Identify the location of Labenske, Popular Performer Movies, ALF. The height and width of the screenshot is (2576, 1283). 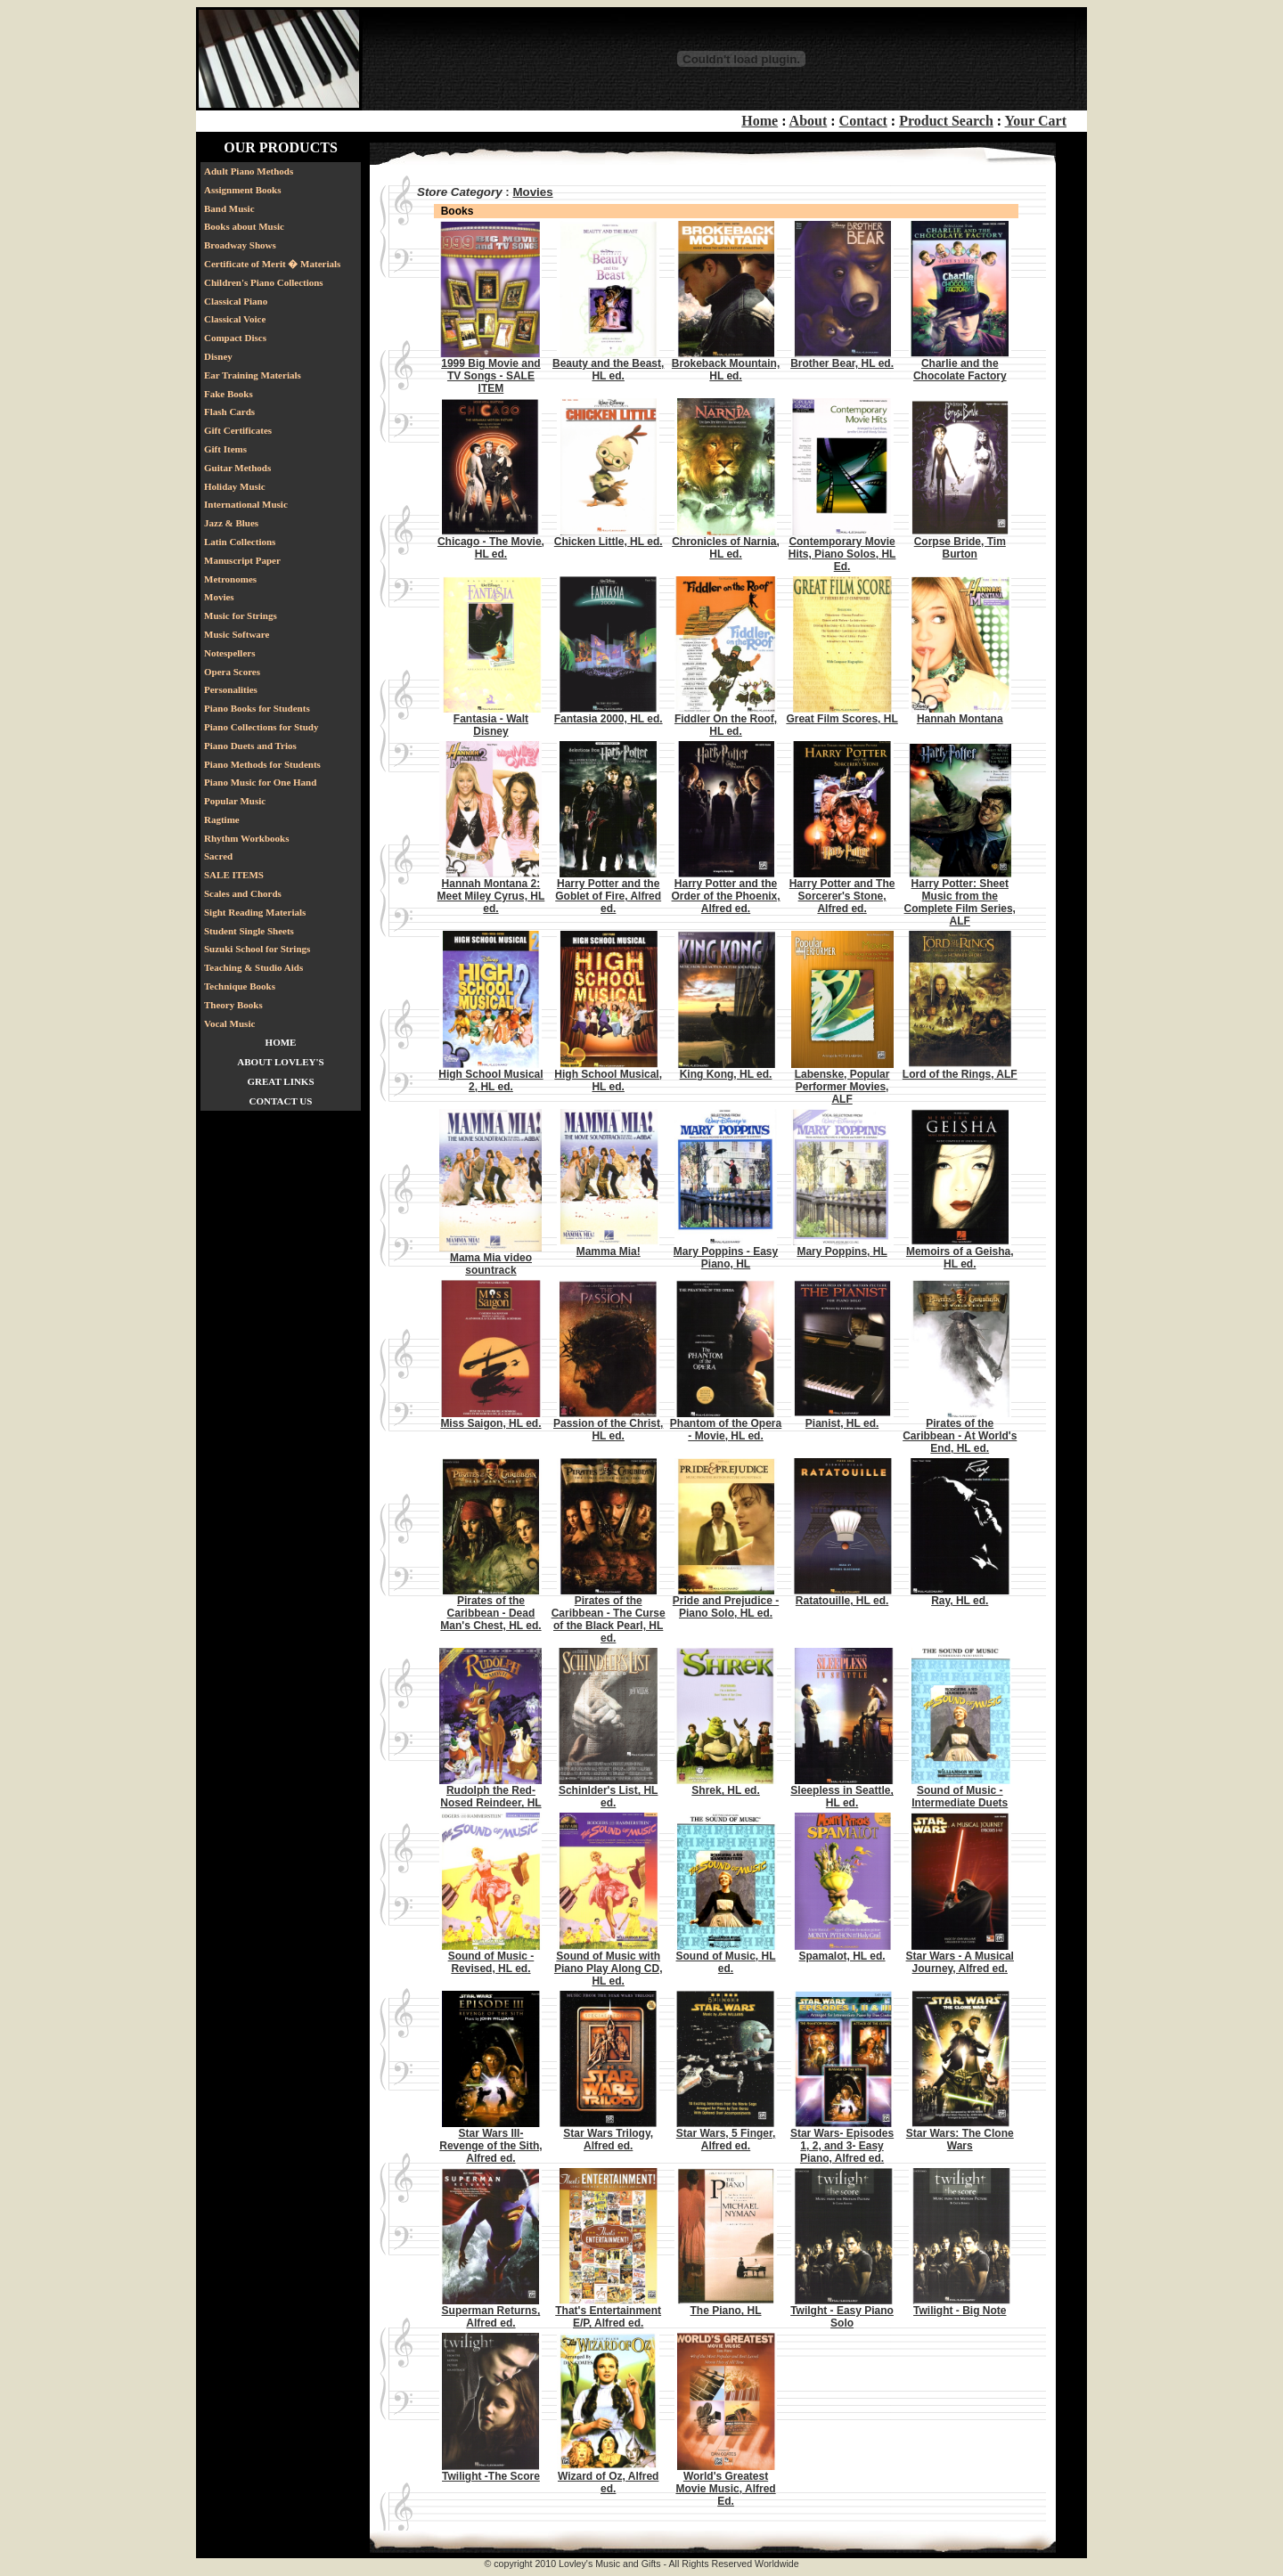
(842, 1086).